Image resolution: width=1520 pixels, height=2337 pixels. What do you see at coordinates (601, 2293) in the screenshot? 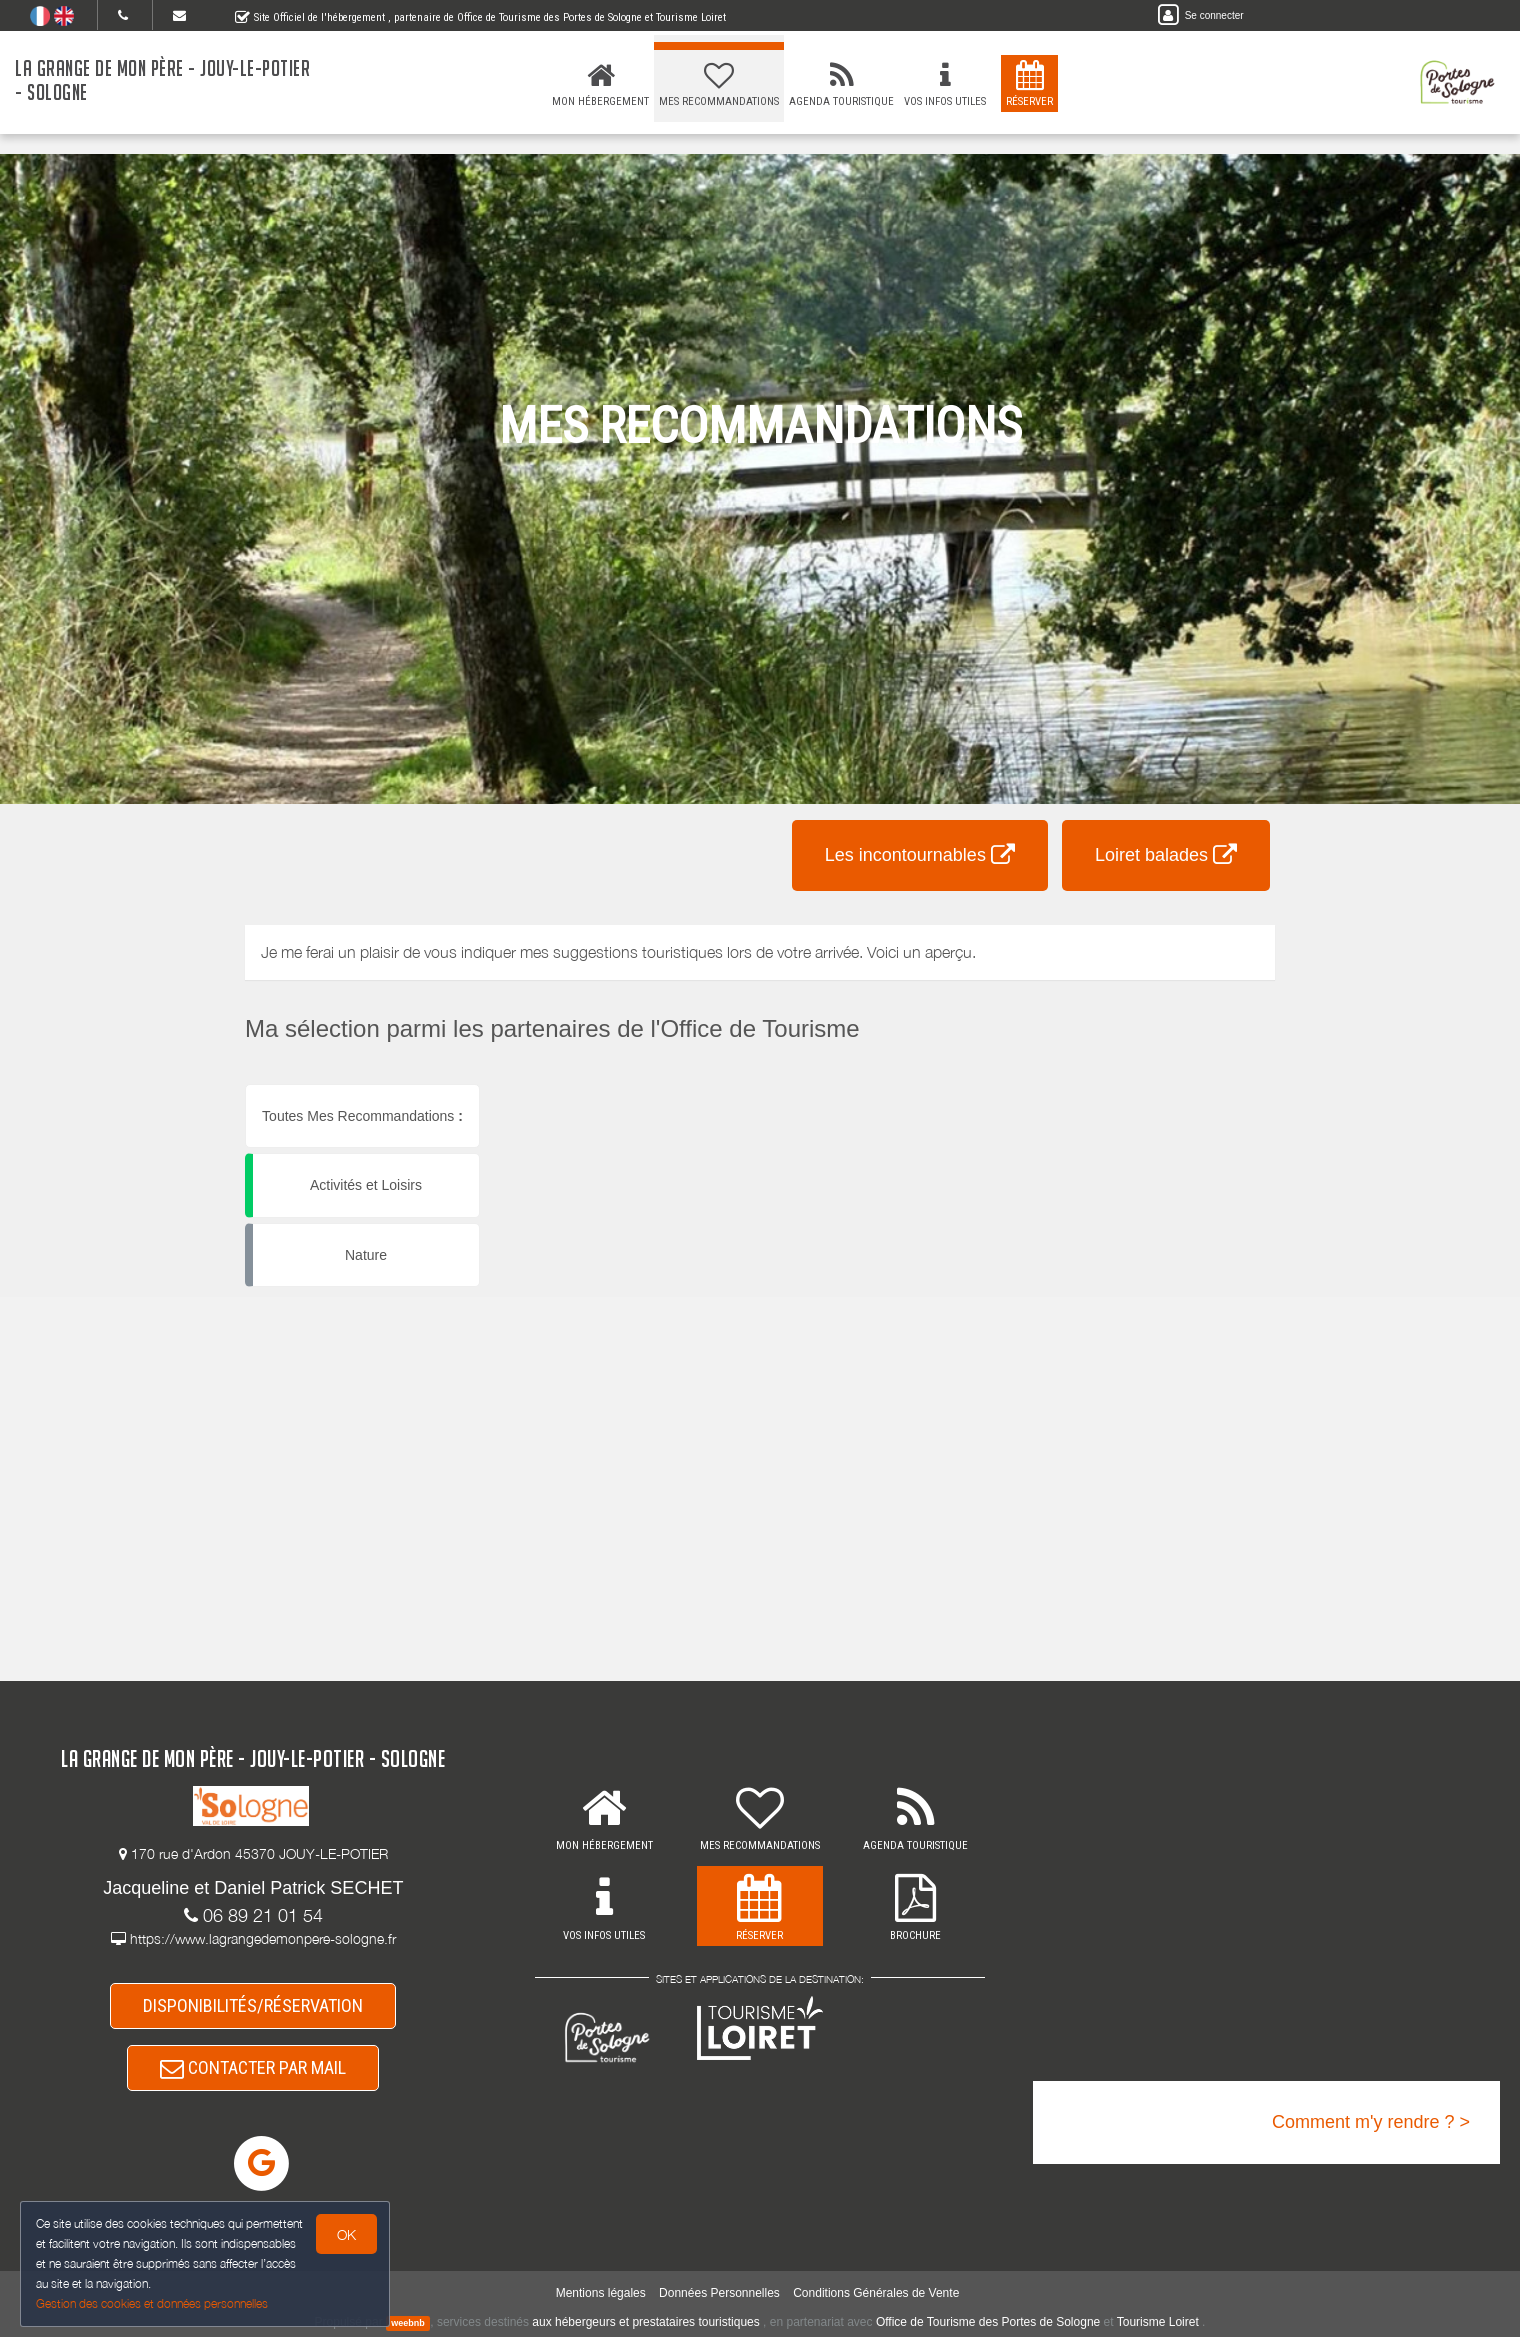
I see `Mentions légales` at bounding box center [601, 2293].